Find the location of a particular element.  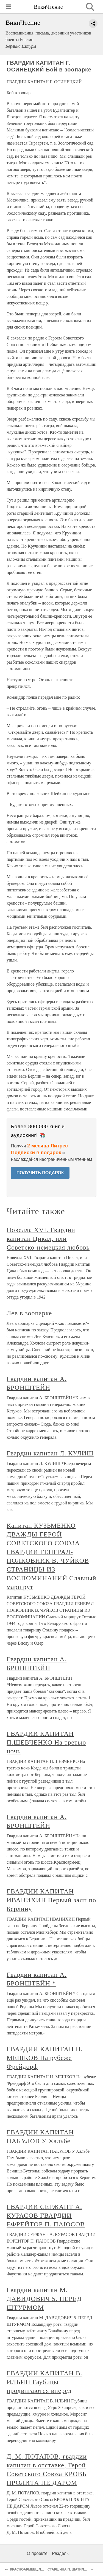

ГВАРДИИ КАПИТАН П.ШЕВЧЕНКО На третью ночь is located at coordinates (46, 1742).